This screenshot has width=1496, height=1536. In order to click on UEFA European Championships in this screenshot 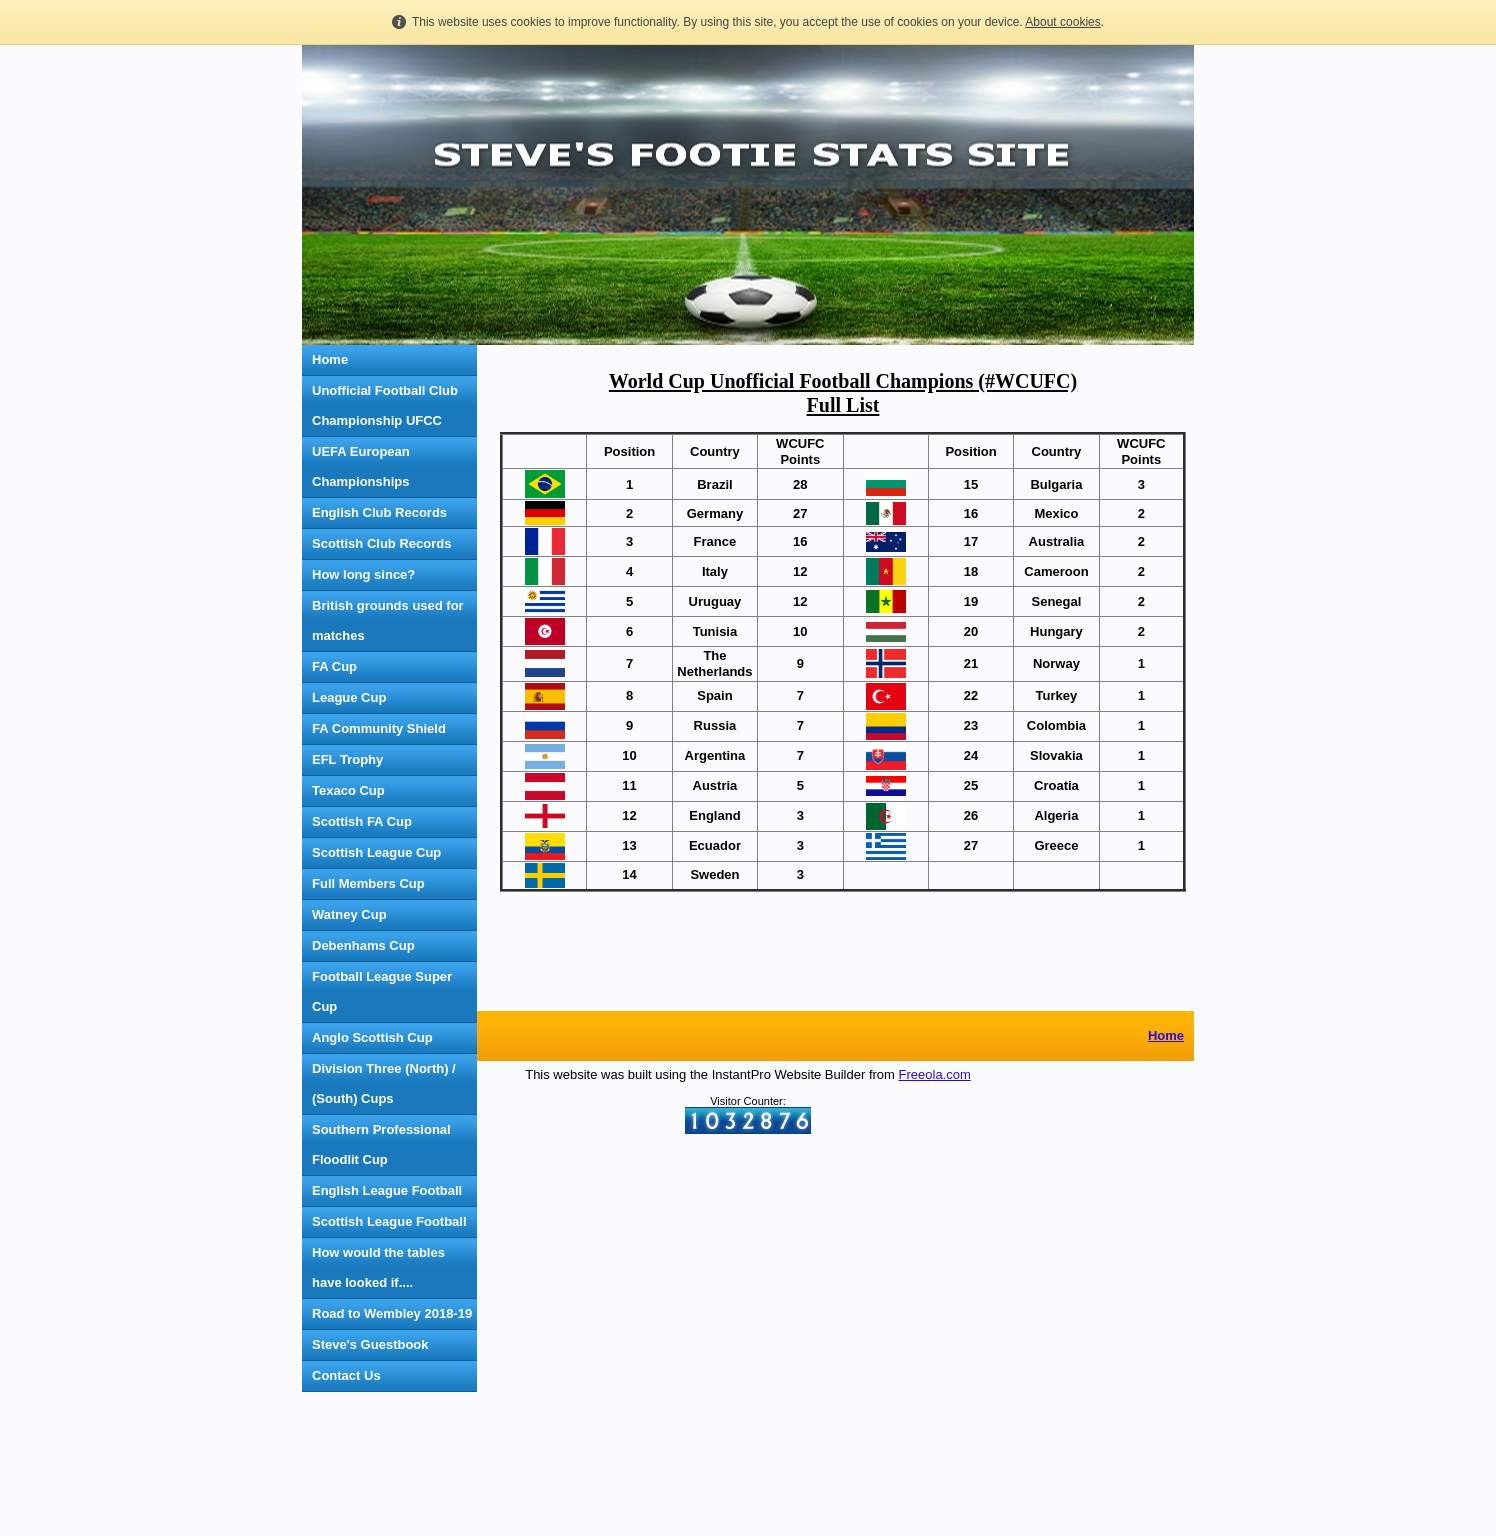, I will do `click(361, 466)`.